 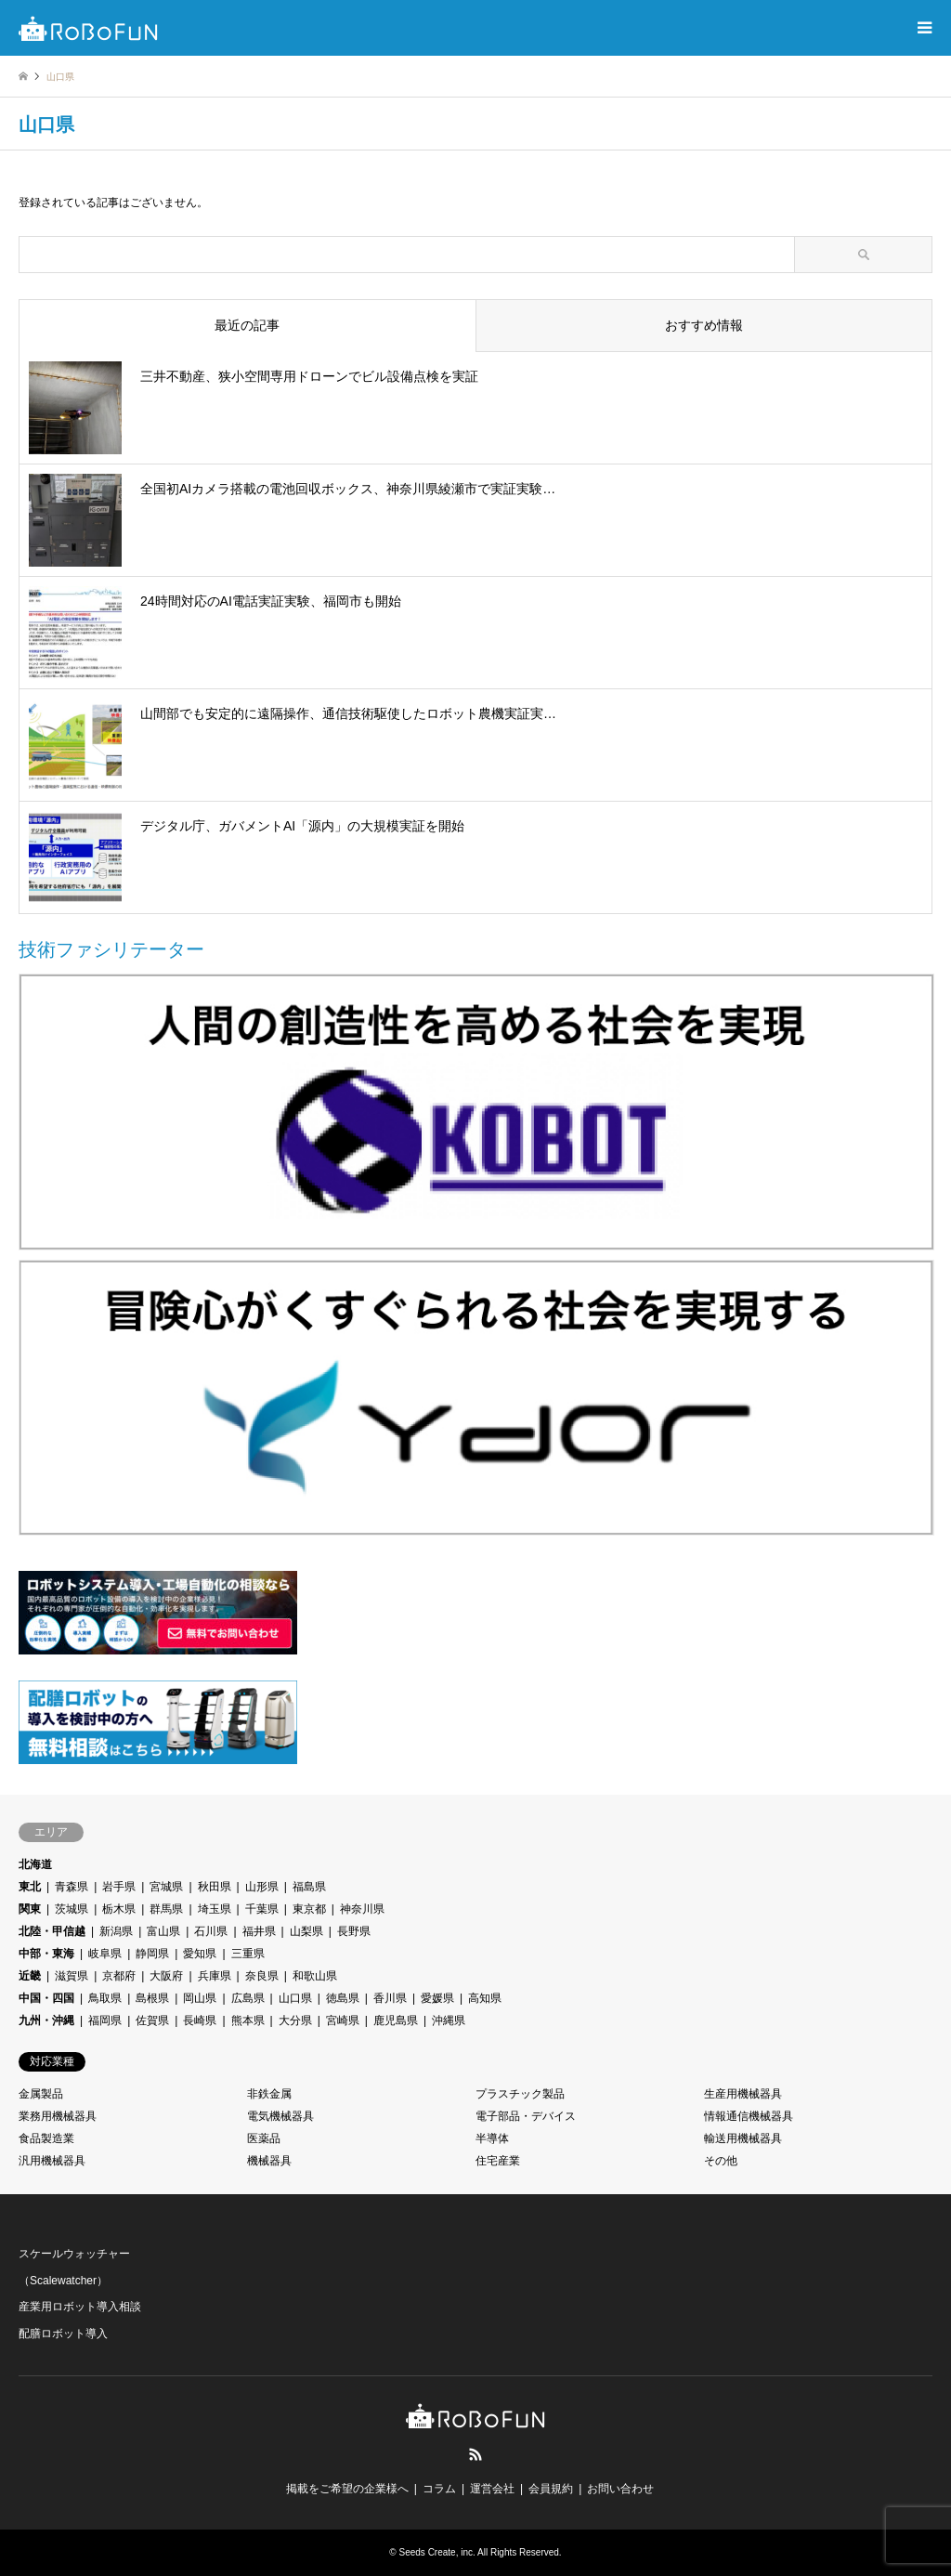 What do you see at coordinates (550, 2488) in the screenshot?
I see `会員規約` at bounding box center [550, 2488].